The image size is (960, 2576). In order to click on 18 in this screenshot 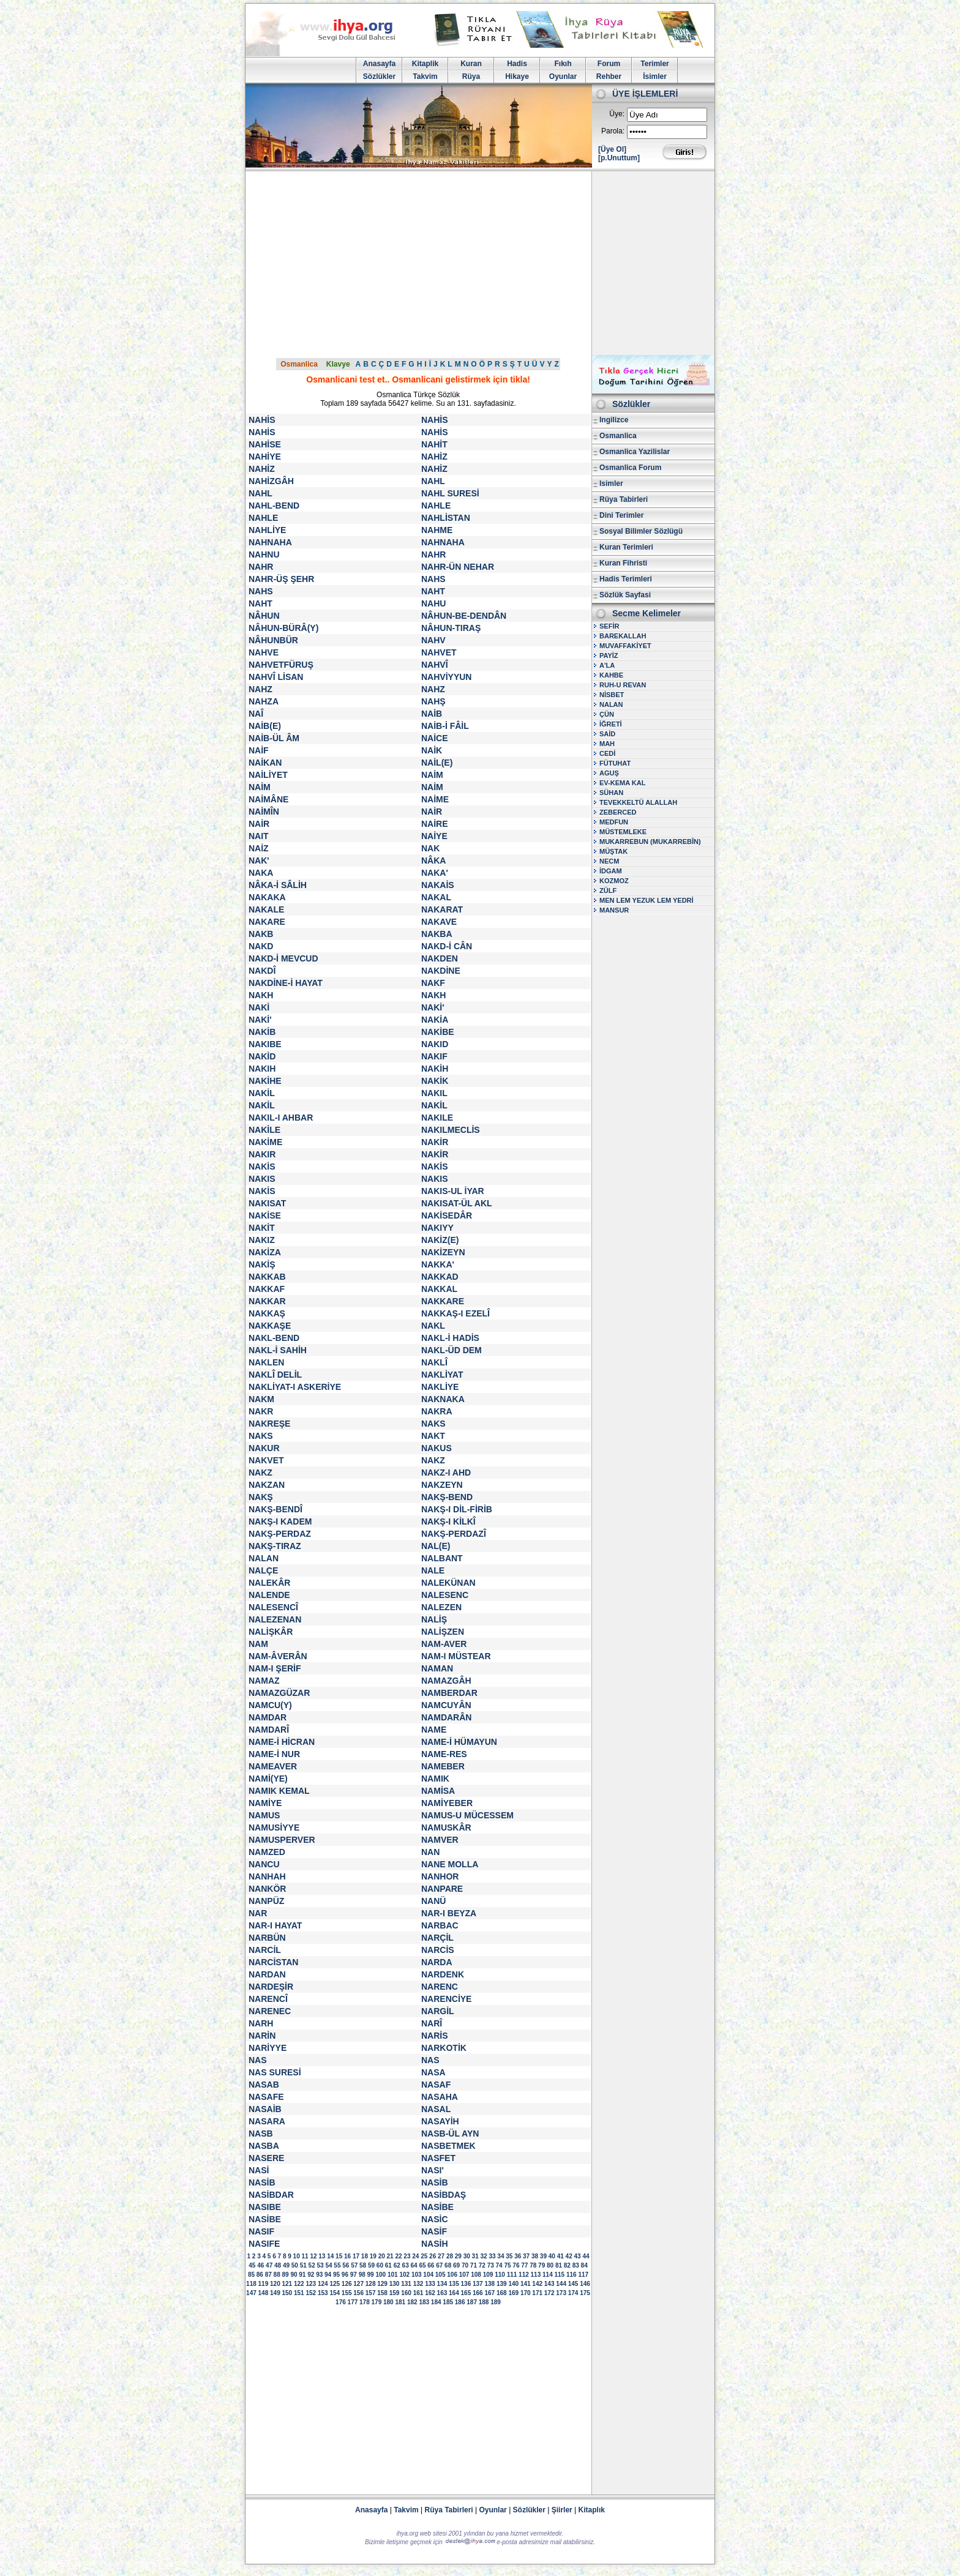, I will do `click(364, 2256)`.